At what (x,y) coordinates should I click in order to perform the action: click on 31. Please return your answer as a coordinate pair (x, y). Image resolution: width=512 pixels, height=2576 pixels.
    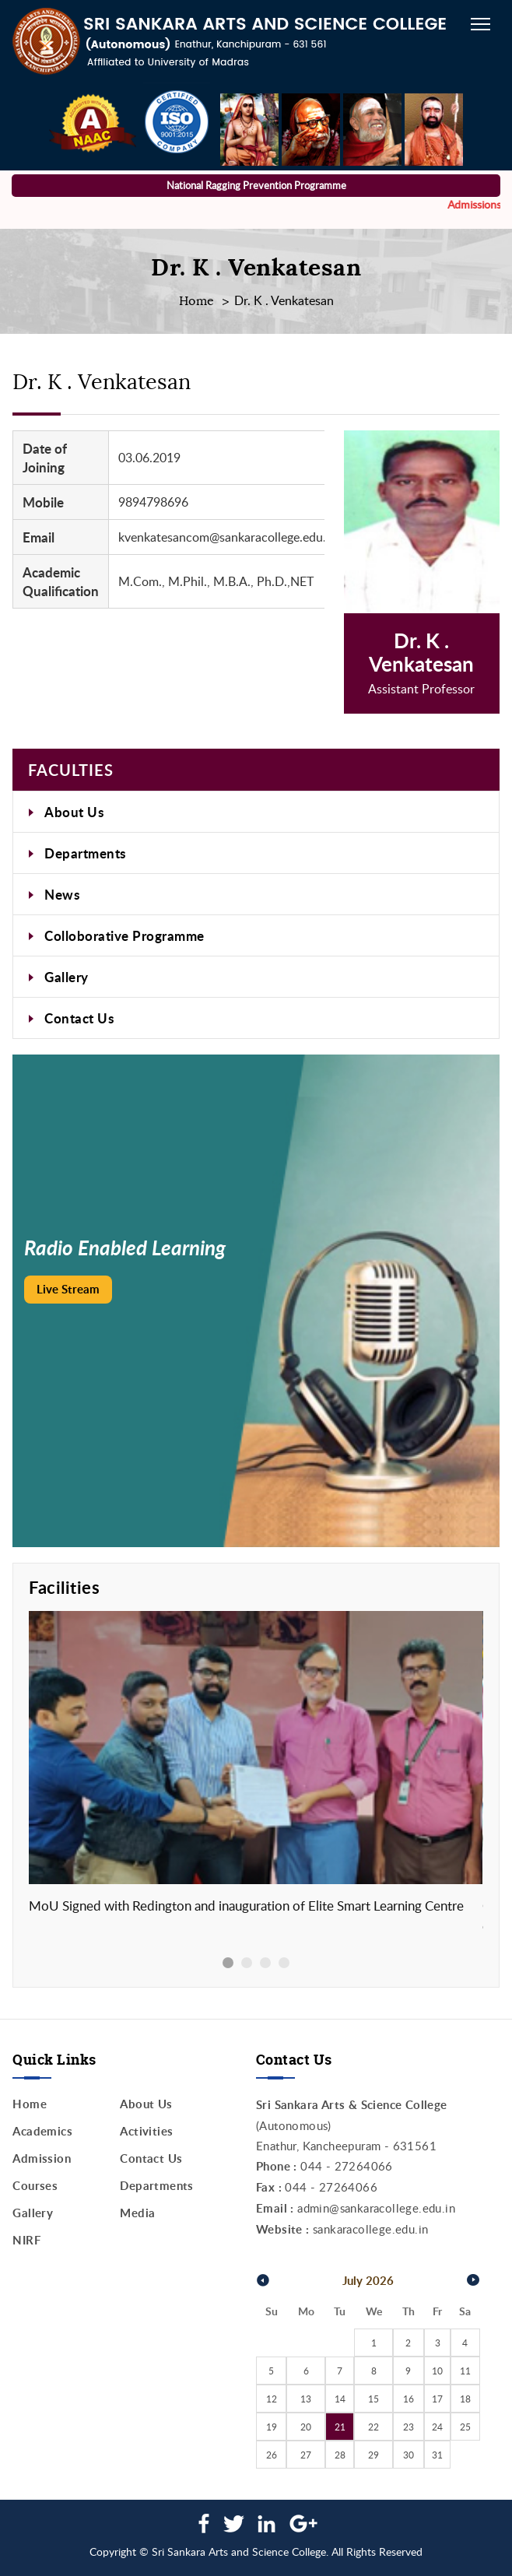
    Looking at the image, I should click on (437, 2454).